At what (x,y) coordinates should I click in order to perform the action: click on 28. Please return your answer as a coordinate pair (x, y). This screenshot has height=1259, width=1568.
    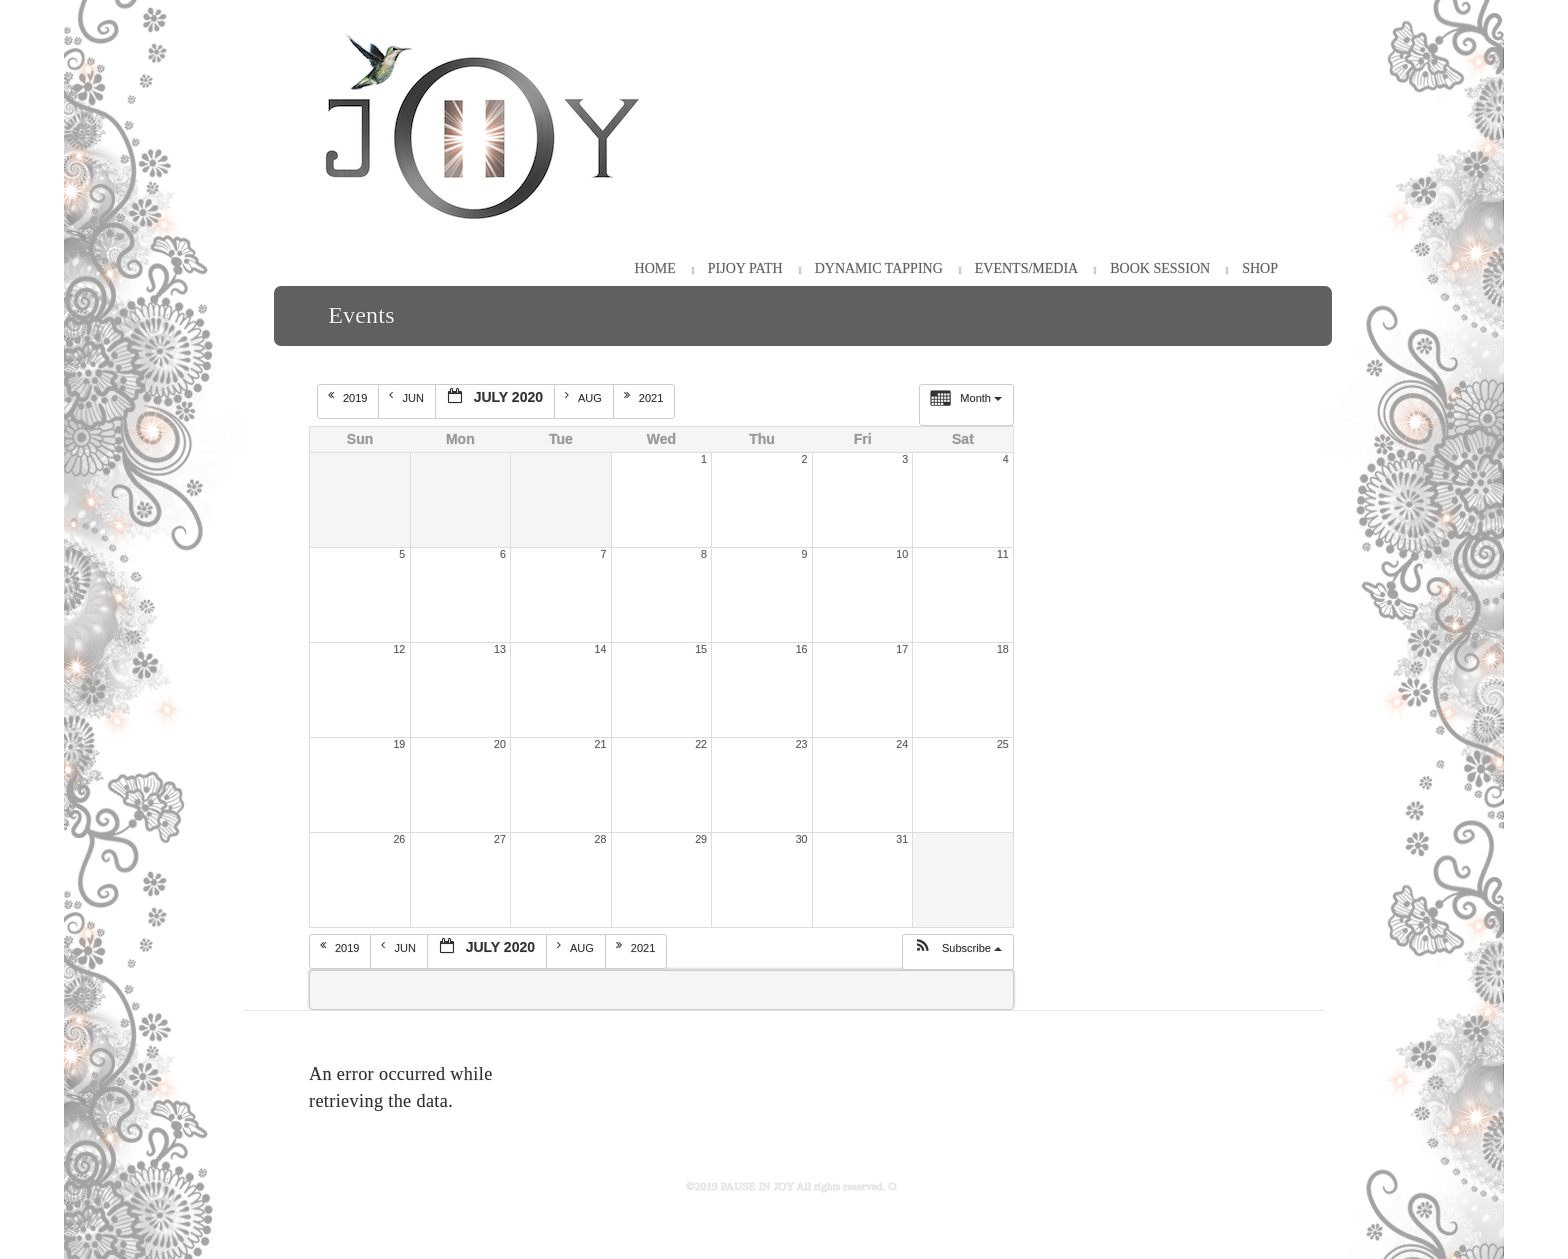
    Looking at the image, I should click on (601, 839).